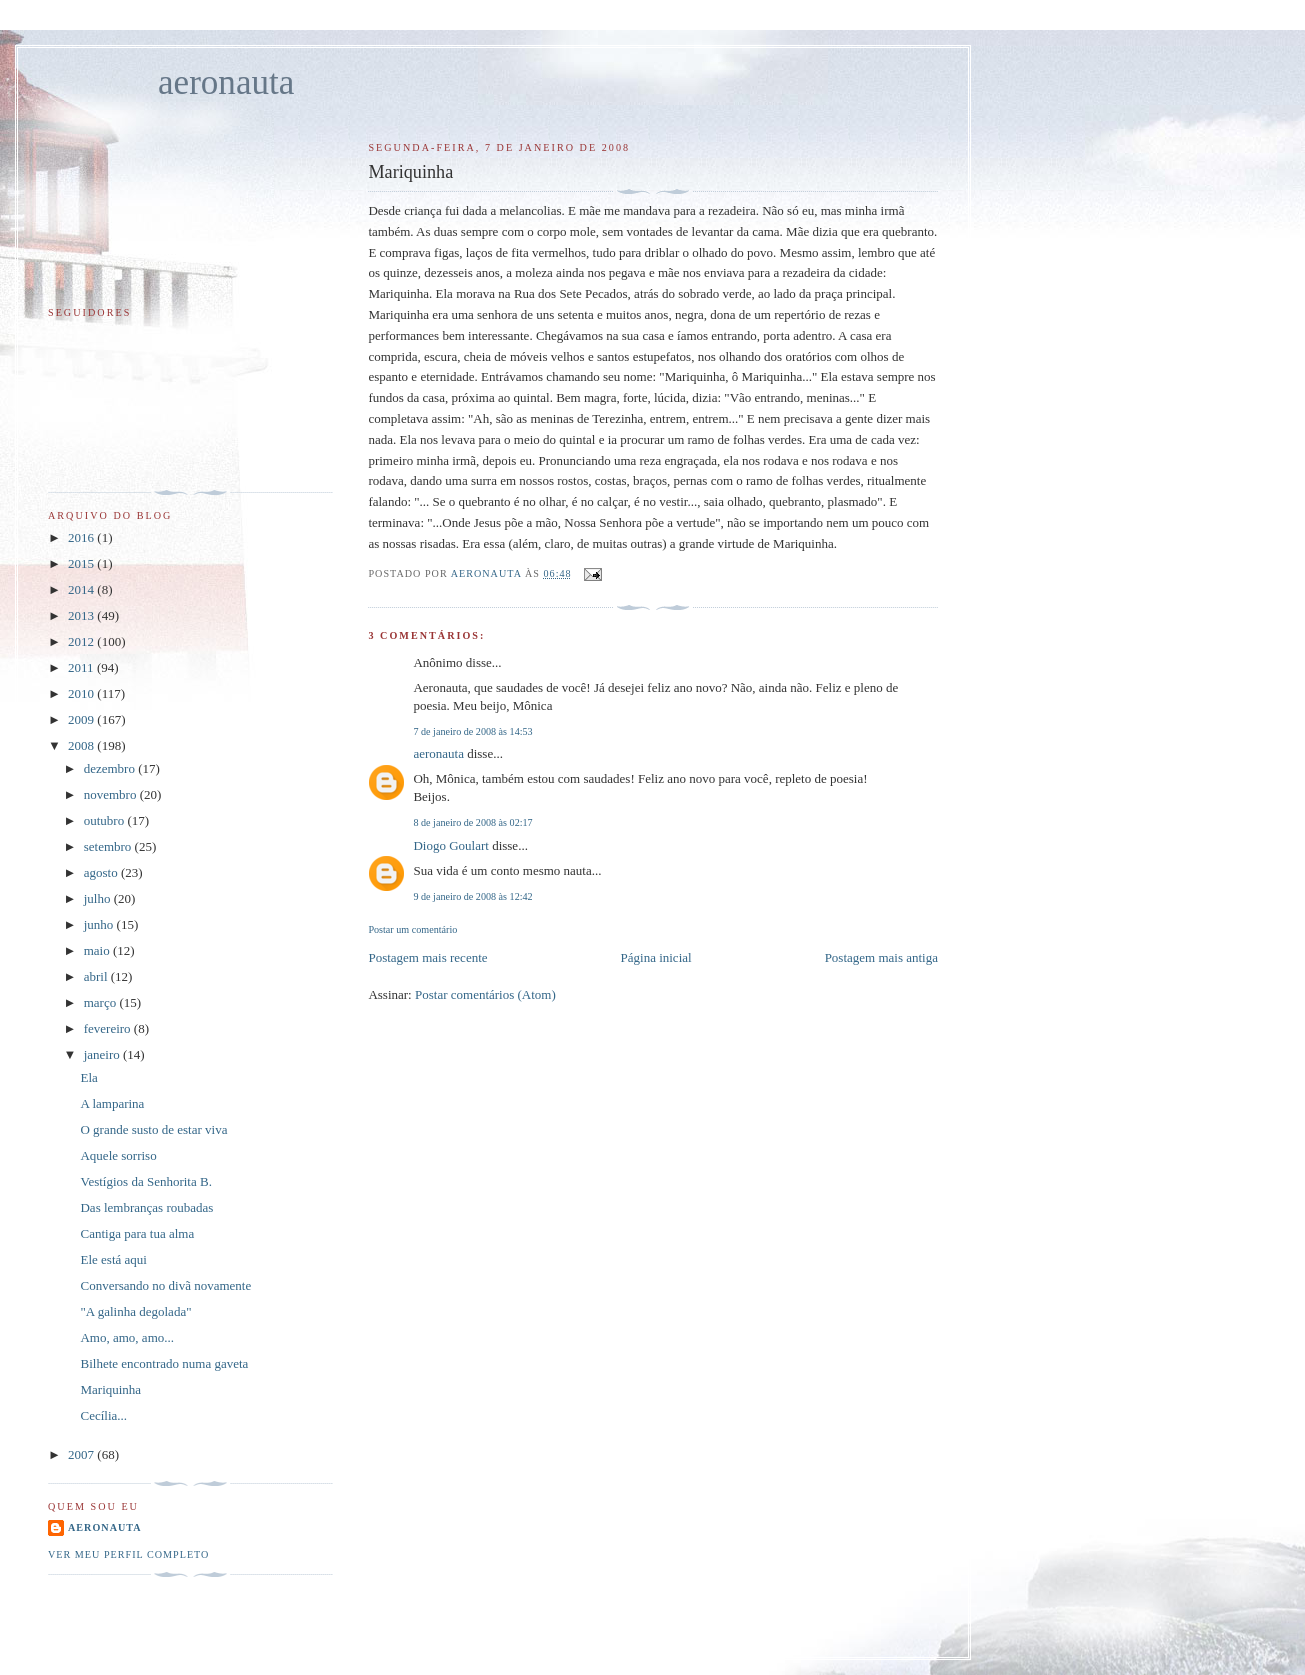 Image resolution: width=1305 pixels, height=1675 pixels. I want to click on Das lembranças roubadas, so click(146, 1207).